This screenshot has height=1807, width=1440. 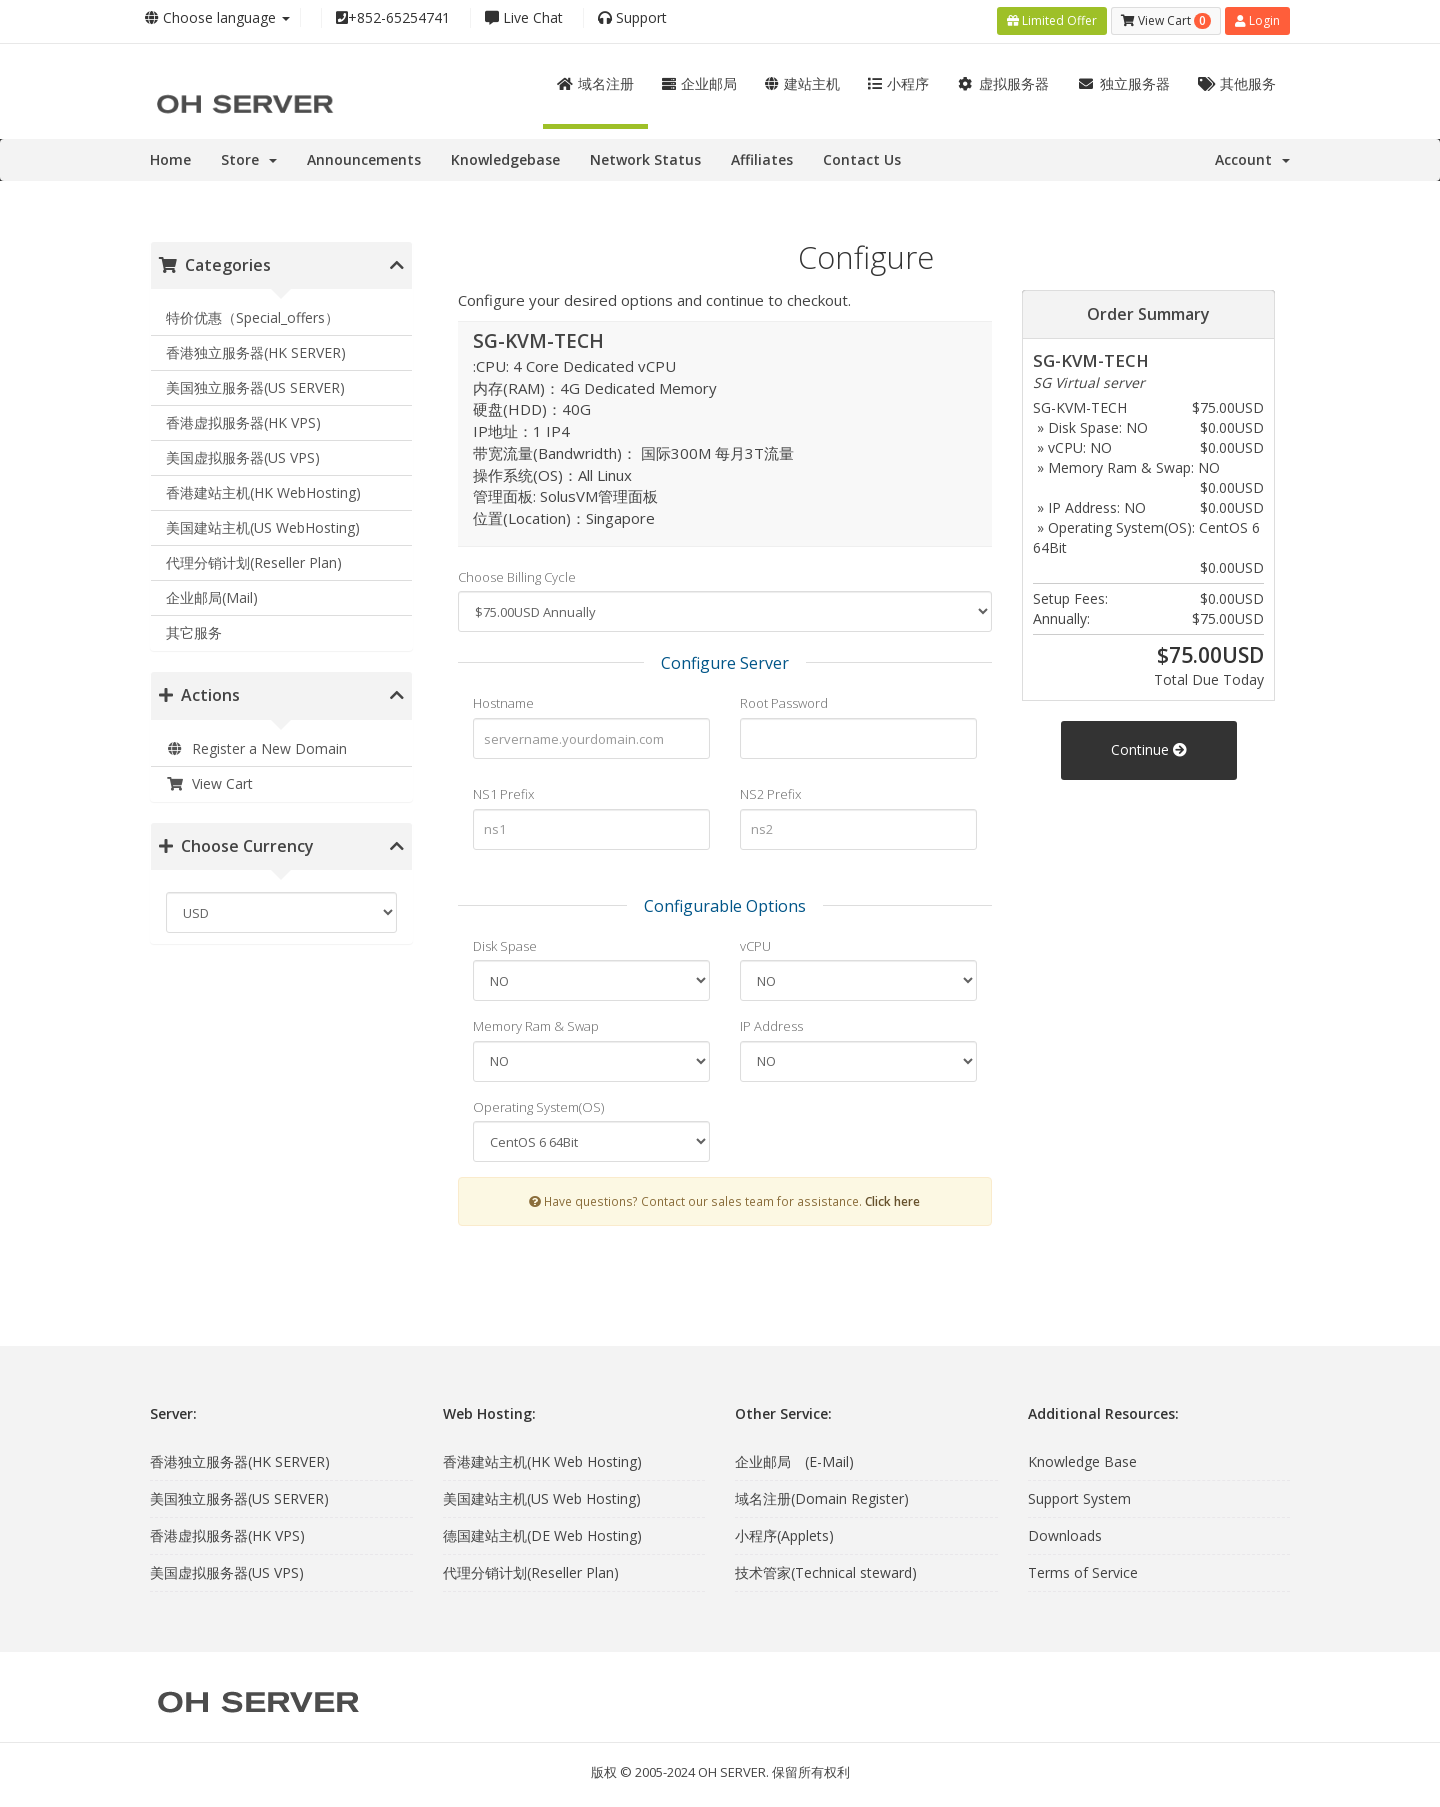 I want to click on 虚拟服务器, so click(x=1003, y=78).